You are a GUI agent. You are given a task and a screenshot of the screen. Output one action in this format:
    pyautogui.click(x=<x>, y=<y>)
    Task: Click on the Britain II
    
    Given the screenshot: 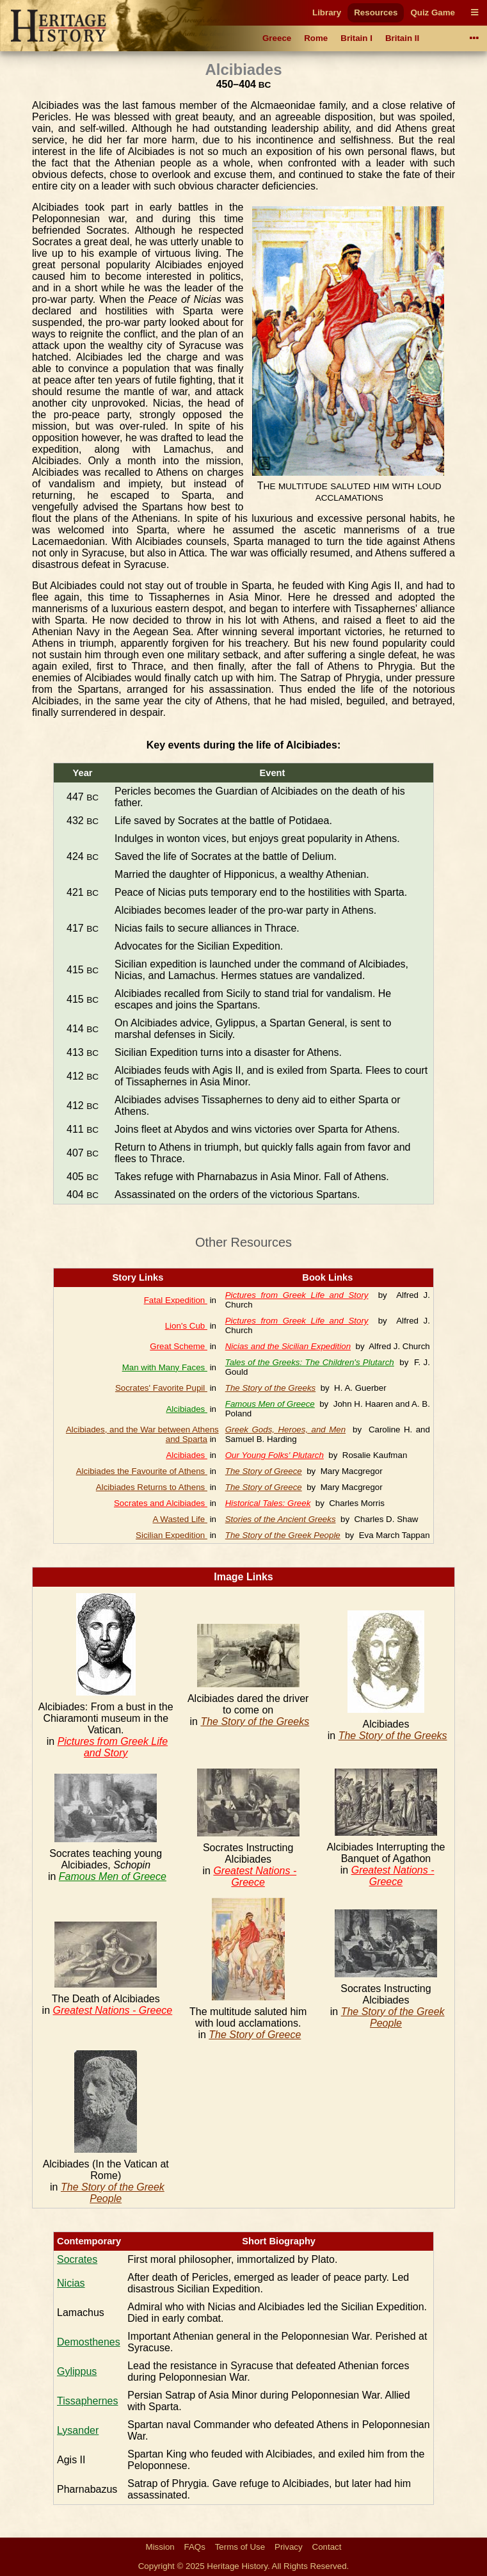 What is the action you would take?
    pyautogui.click(x=402, y=38)
    